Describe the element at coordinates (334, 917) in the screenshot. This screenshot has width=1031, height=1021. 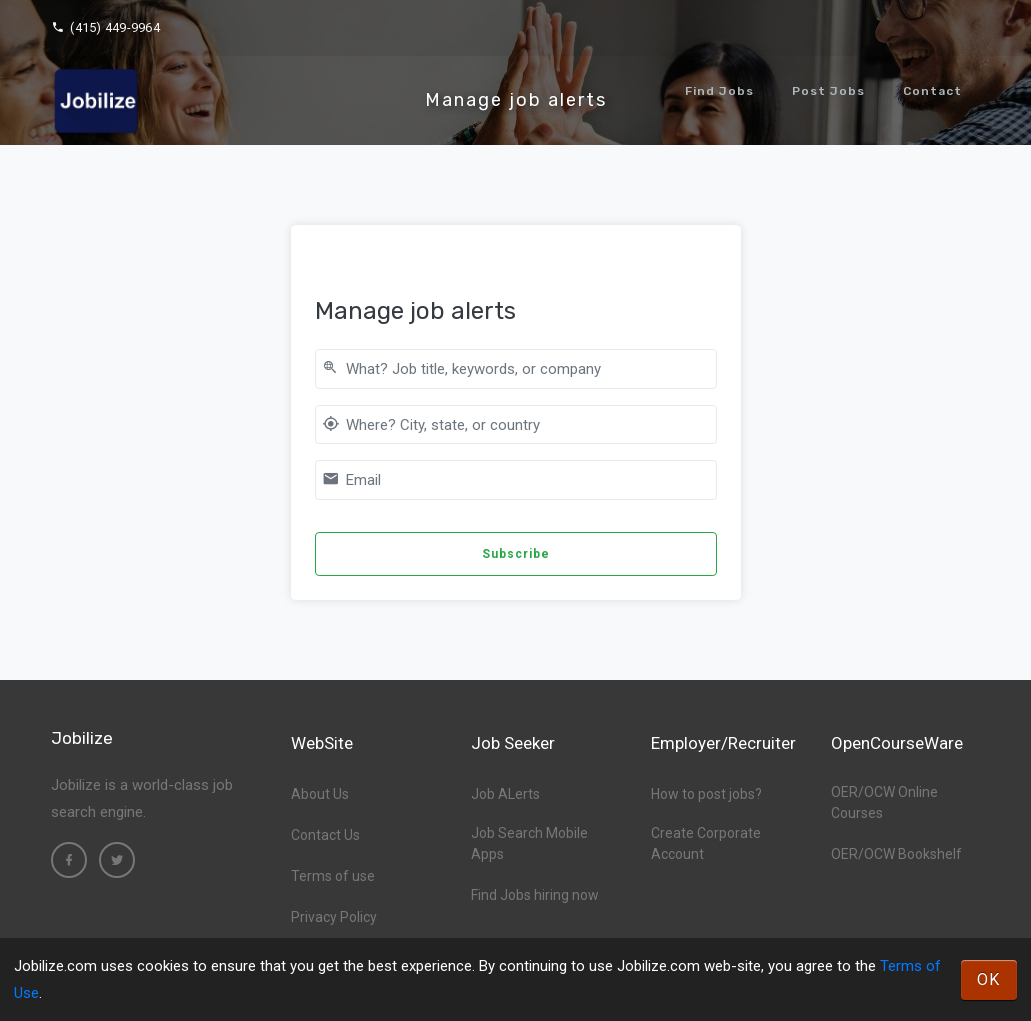
I see `Privacy Policy` at that location.